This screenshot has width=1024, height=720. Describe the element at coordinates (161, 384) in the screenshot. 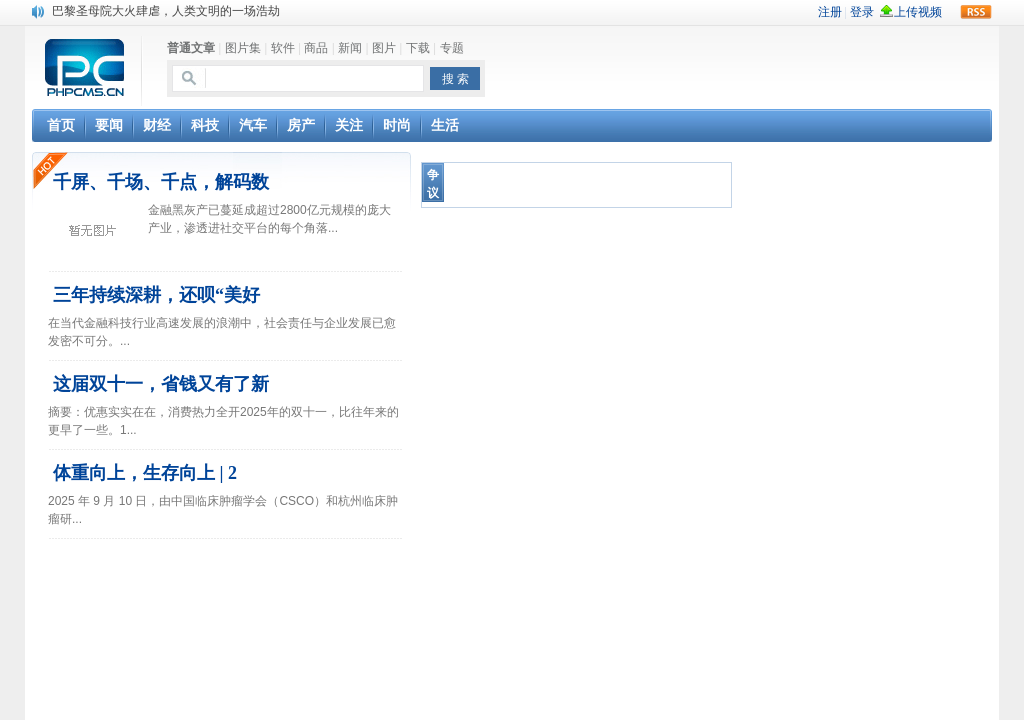

I see `这届双十一，省钱又有了新` at that location.